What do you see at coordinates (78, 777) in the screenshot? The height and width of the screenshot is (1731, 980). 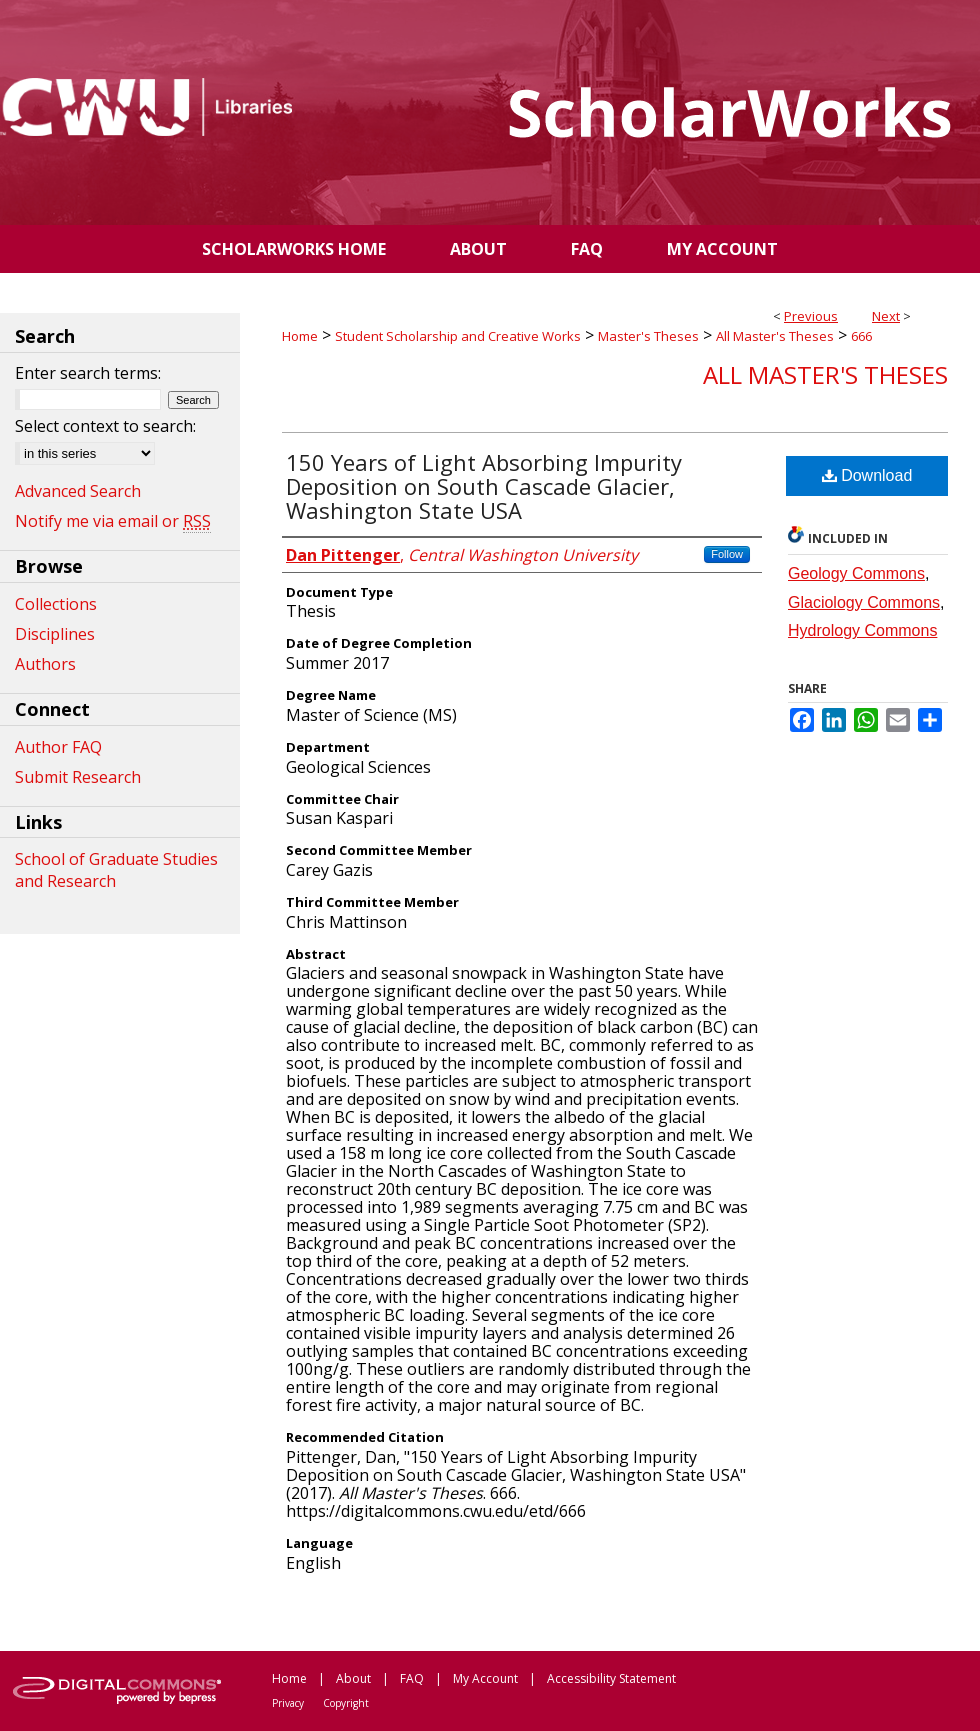 I see `Submit Research` at bounding box center [78, 777].